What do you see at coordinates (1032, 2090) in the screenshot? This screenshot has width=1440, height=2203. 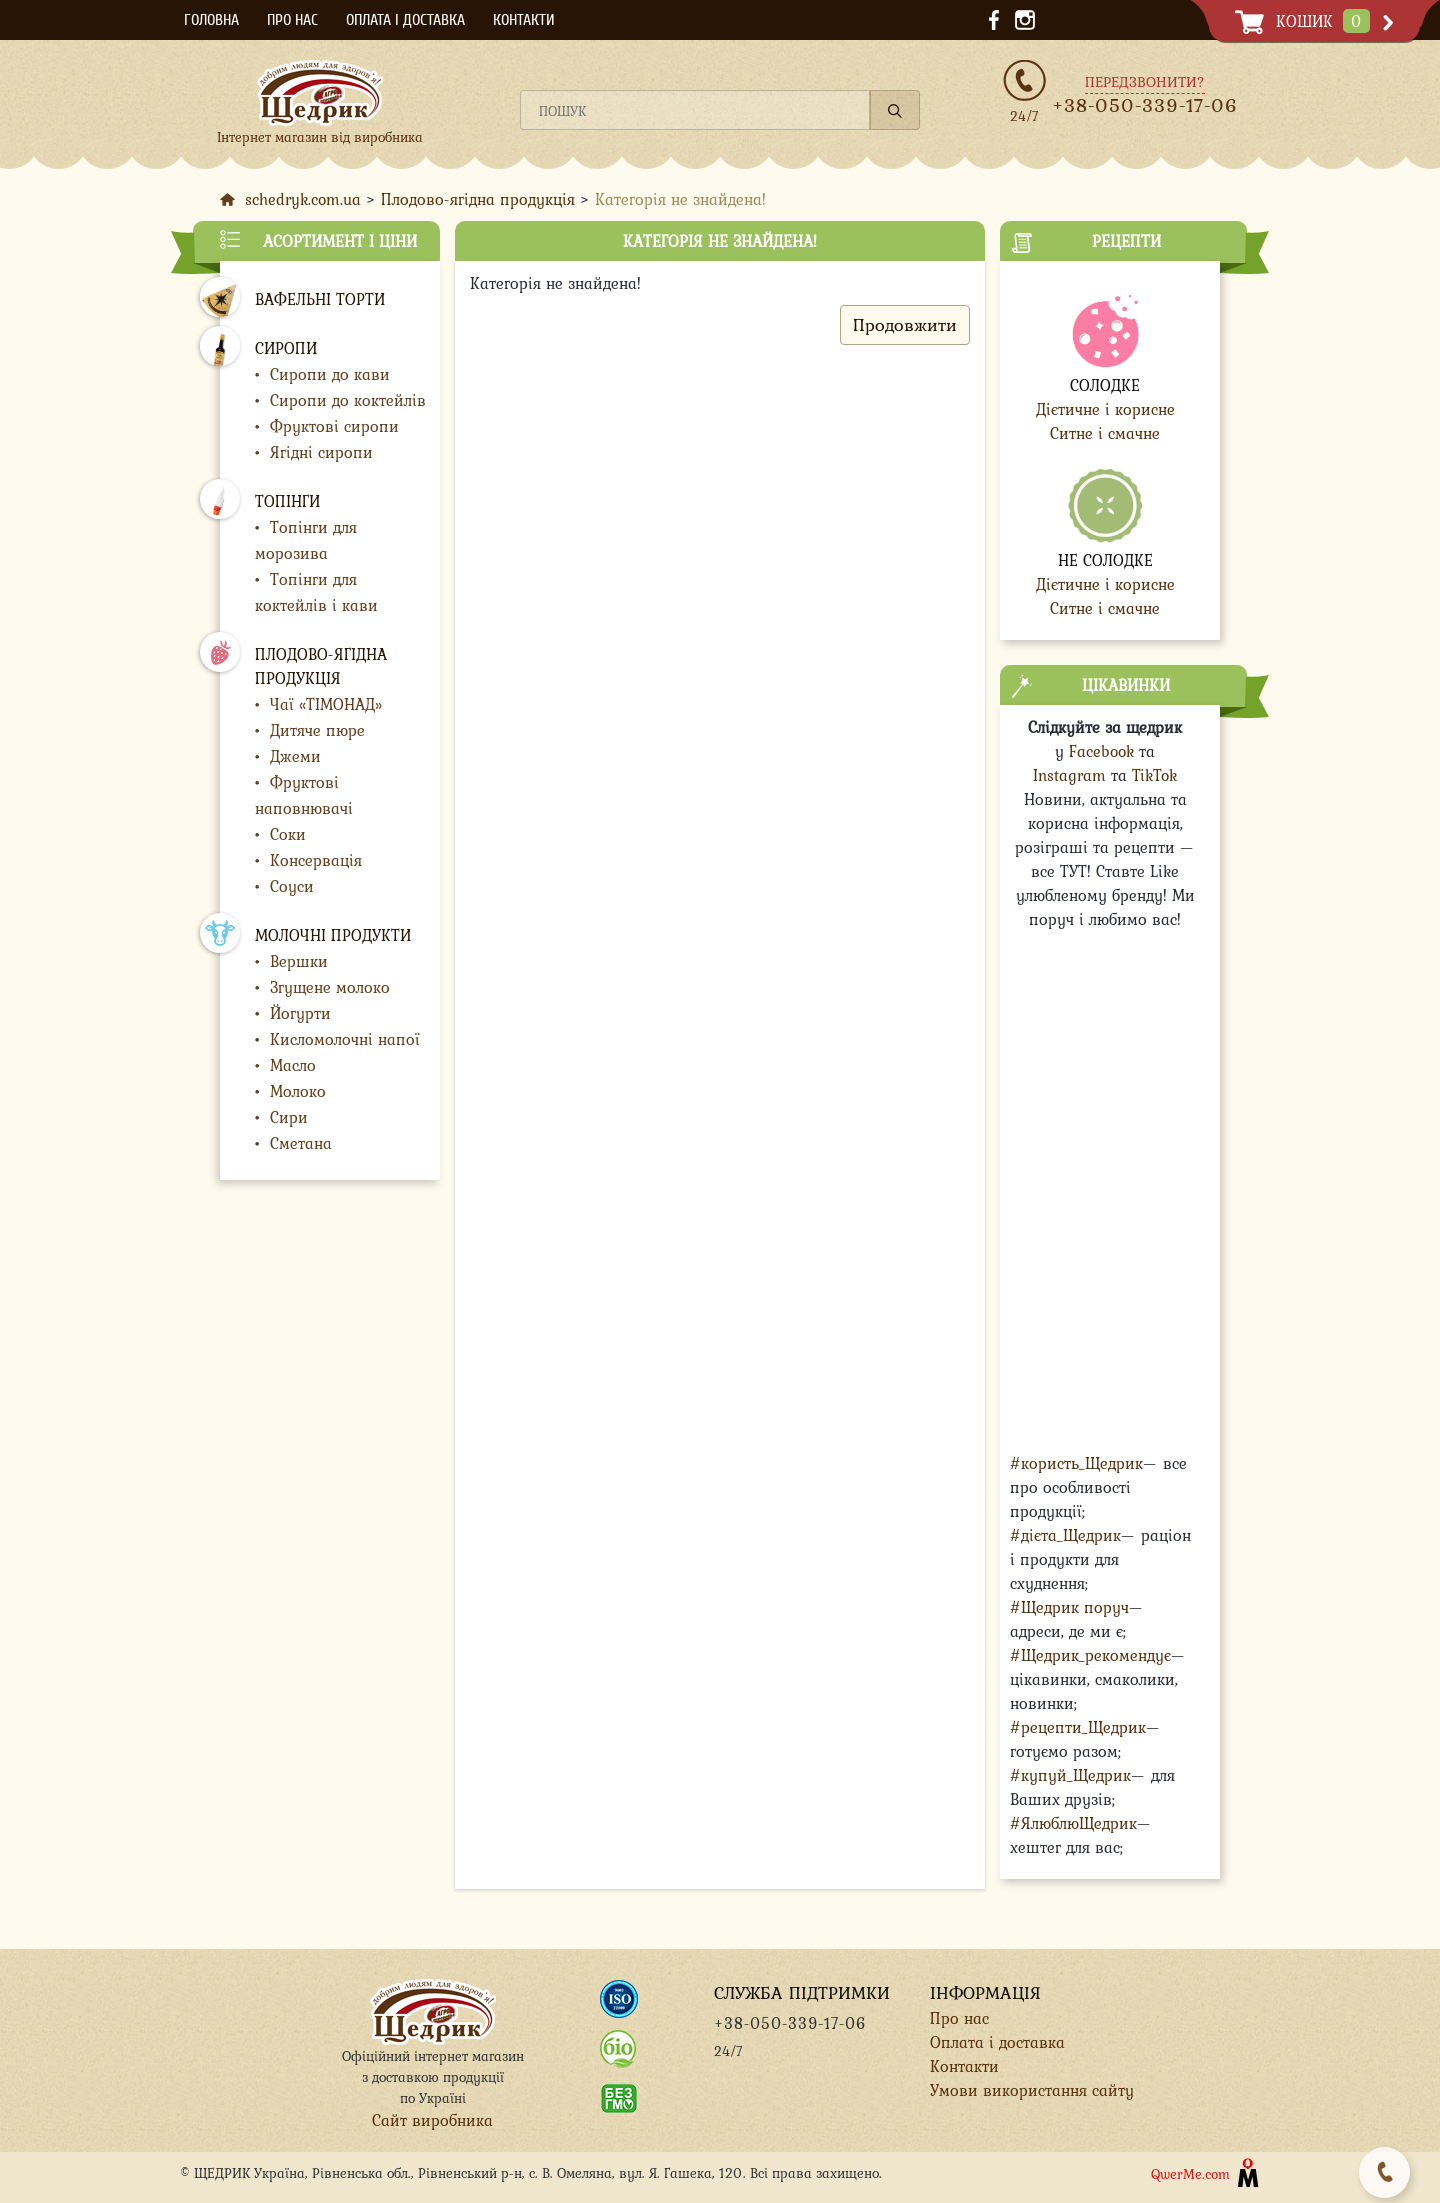 I see `Умови використання сайту` at bounding box center [1032, 2090].